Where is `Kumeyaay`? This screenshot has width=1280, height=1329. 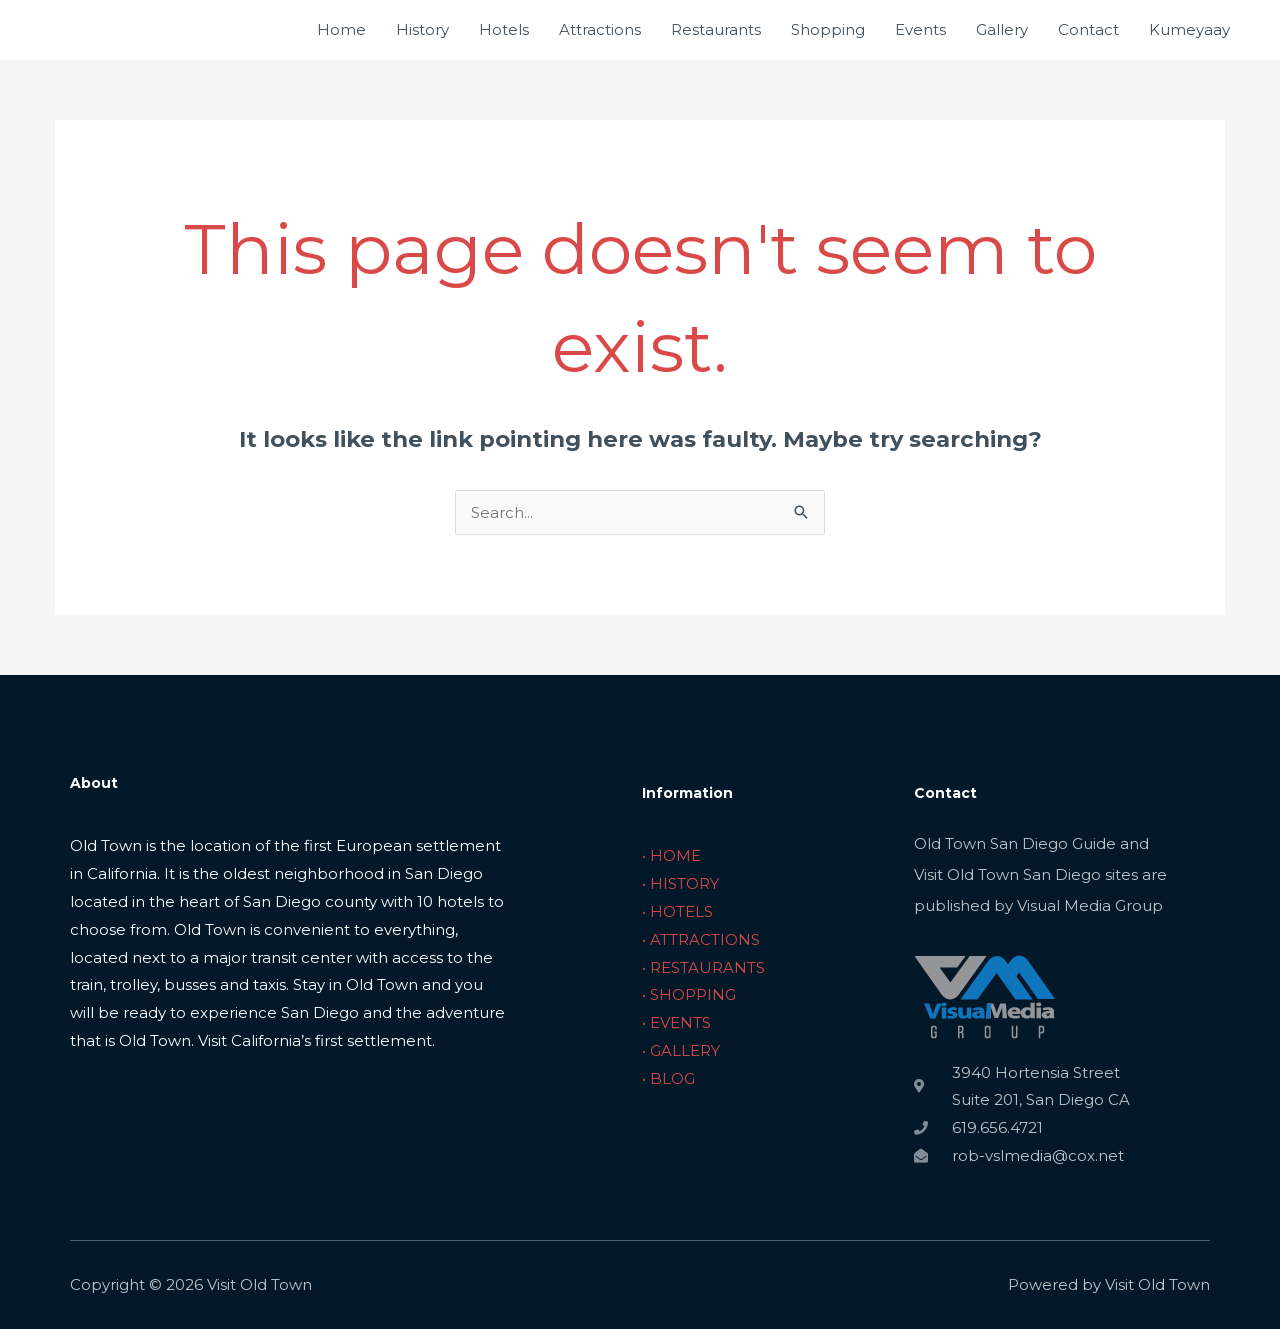 Kumeyaay is located at coordinates (1189, 29).